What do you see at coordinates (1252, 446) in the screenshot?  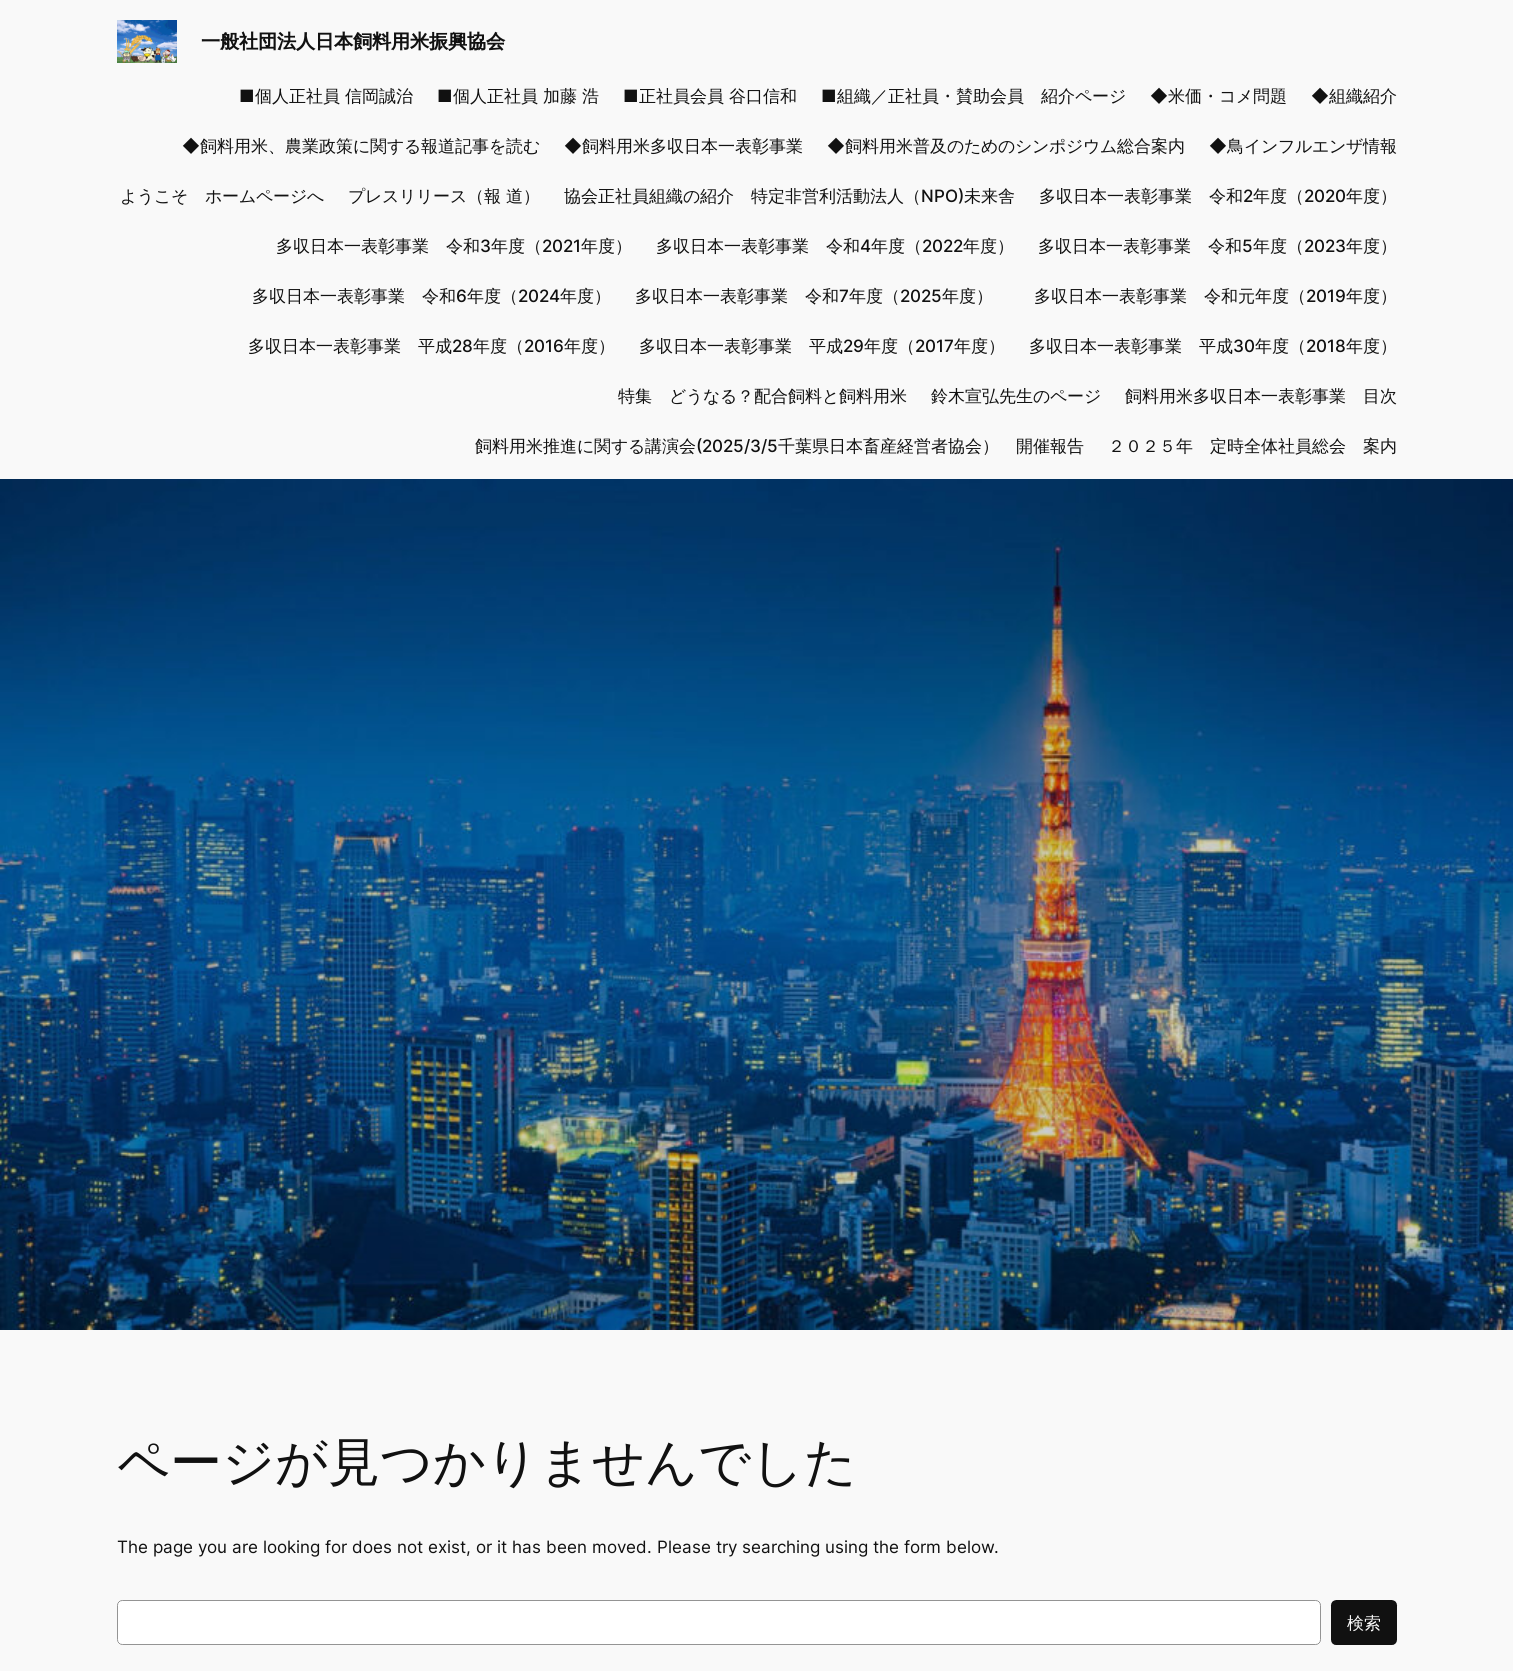 I see `２０２５年 定時全体社員総会 案内` at bounding box center [1252, 446].